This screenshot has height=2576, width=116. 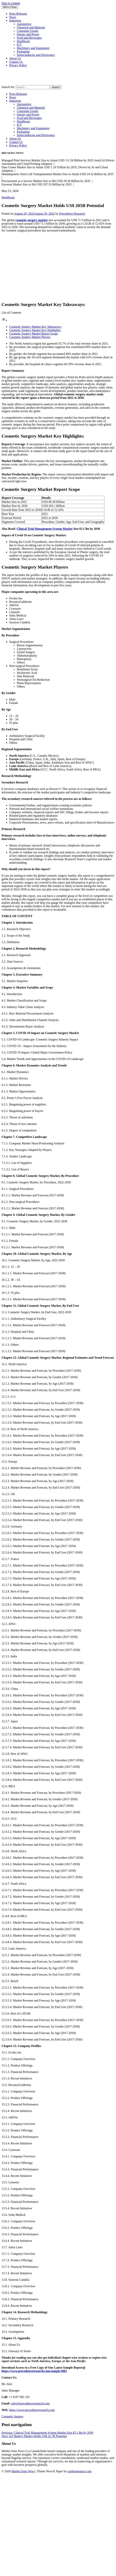 What do you see at coordinates (32, 2410) in the screenshot?
I see `https://www.precedenceresearch.com` at bounding box center [32, 2410].